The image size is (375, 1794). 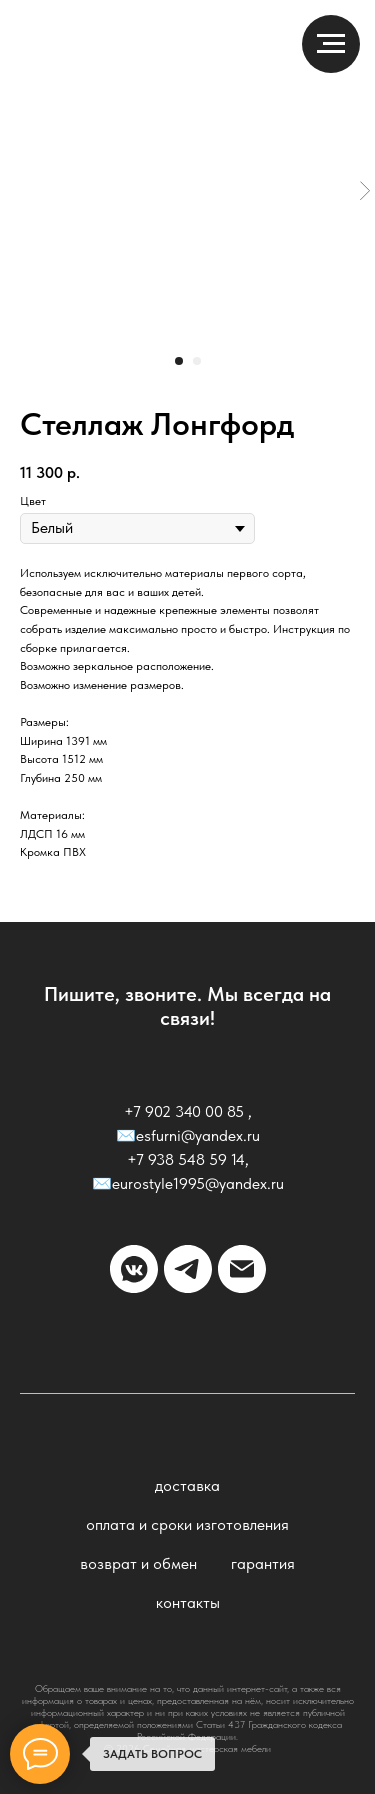 What do you see at coordinates (188, 1269) in the screenshot?
I see `[telegram]` at bounding box center [188, 1269].